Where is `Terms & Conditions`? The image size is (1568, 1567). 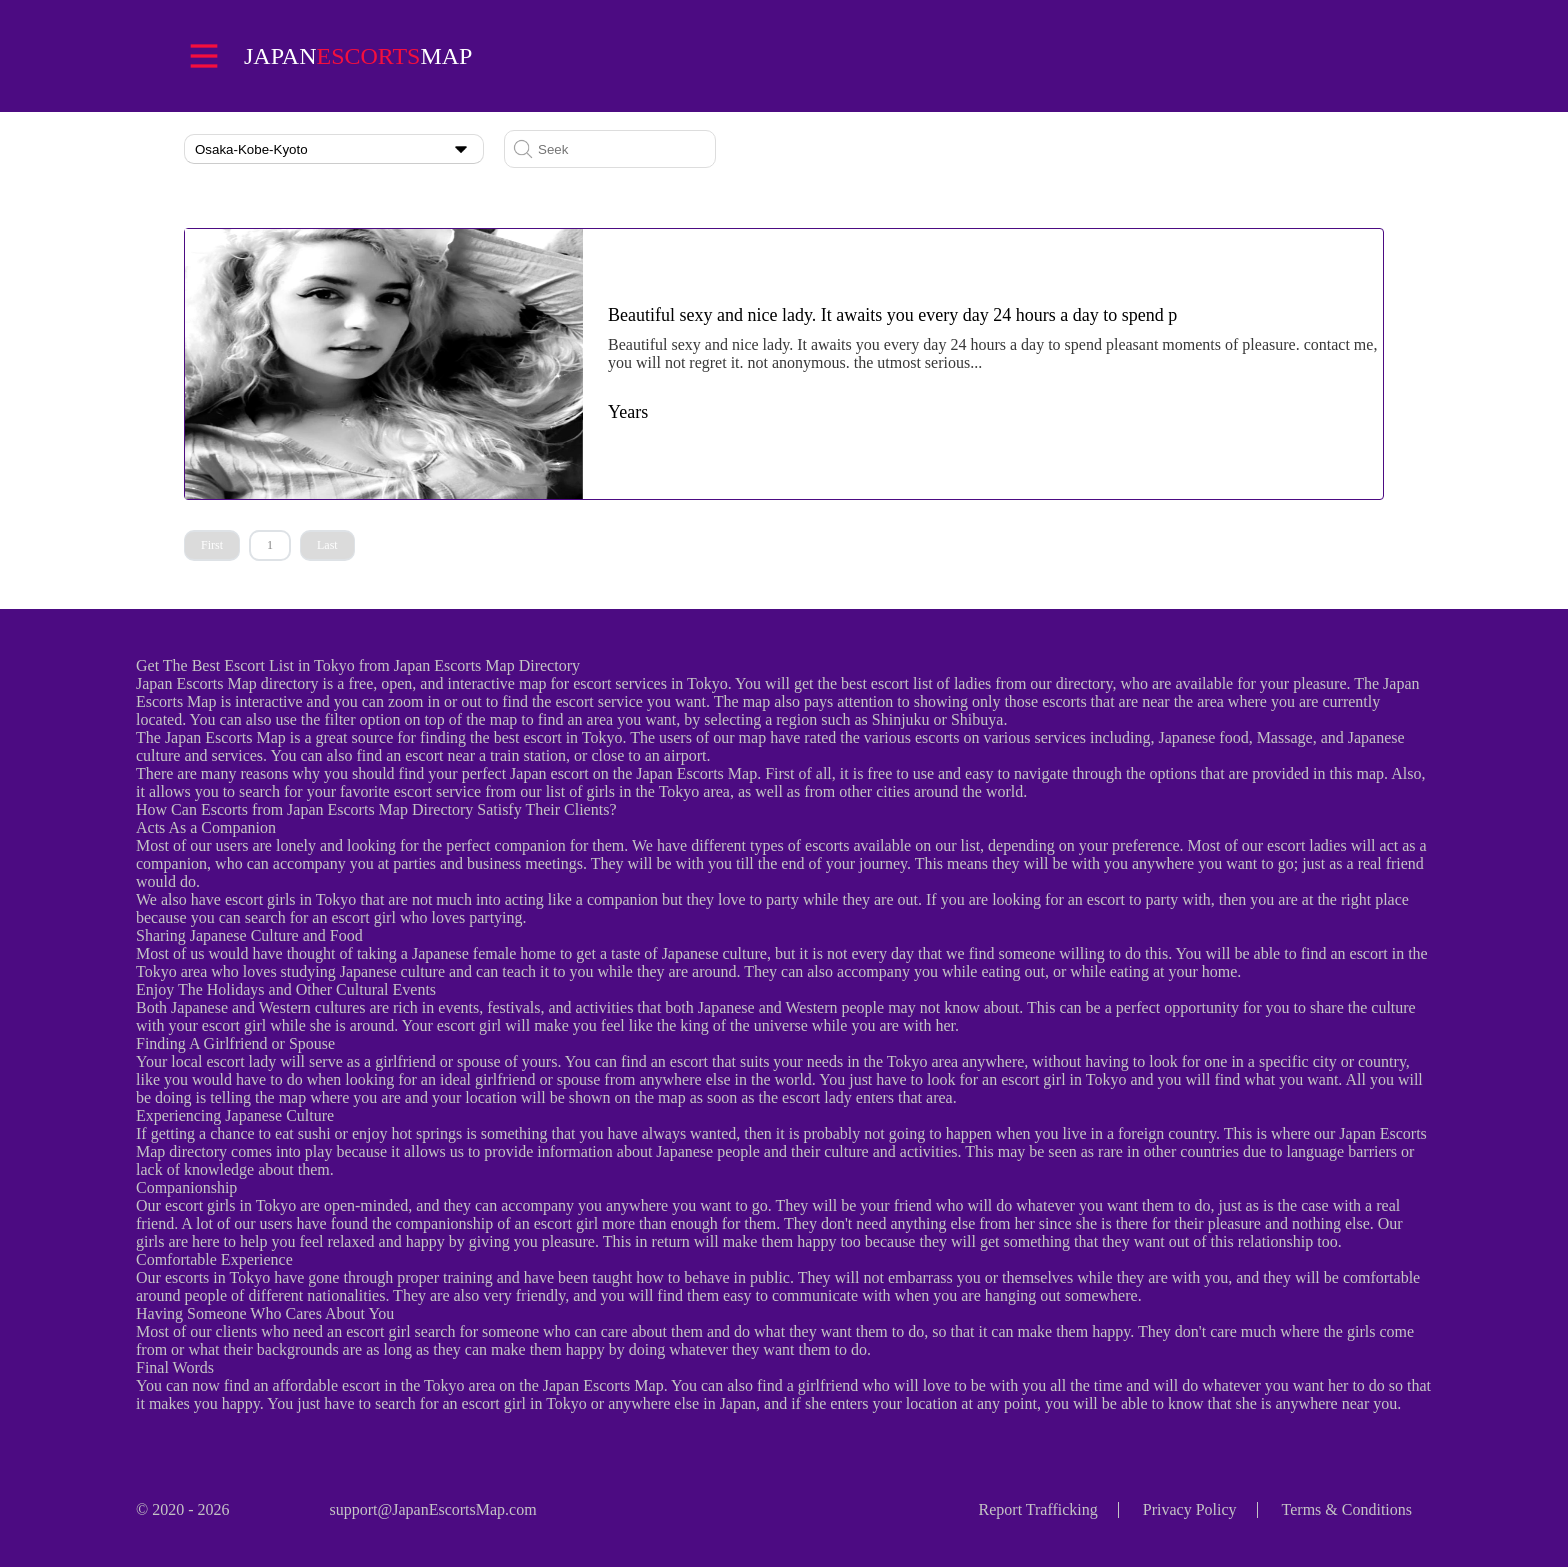 Terms & Conditions is located at coordinates (1347, 1509).